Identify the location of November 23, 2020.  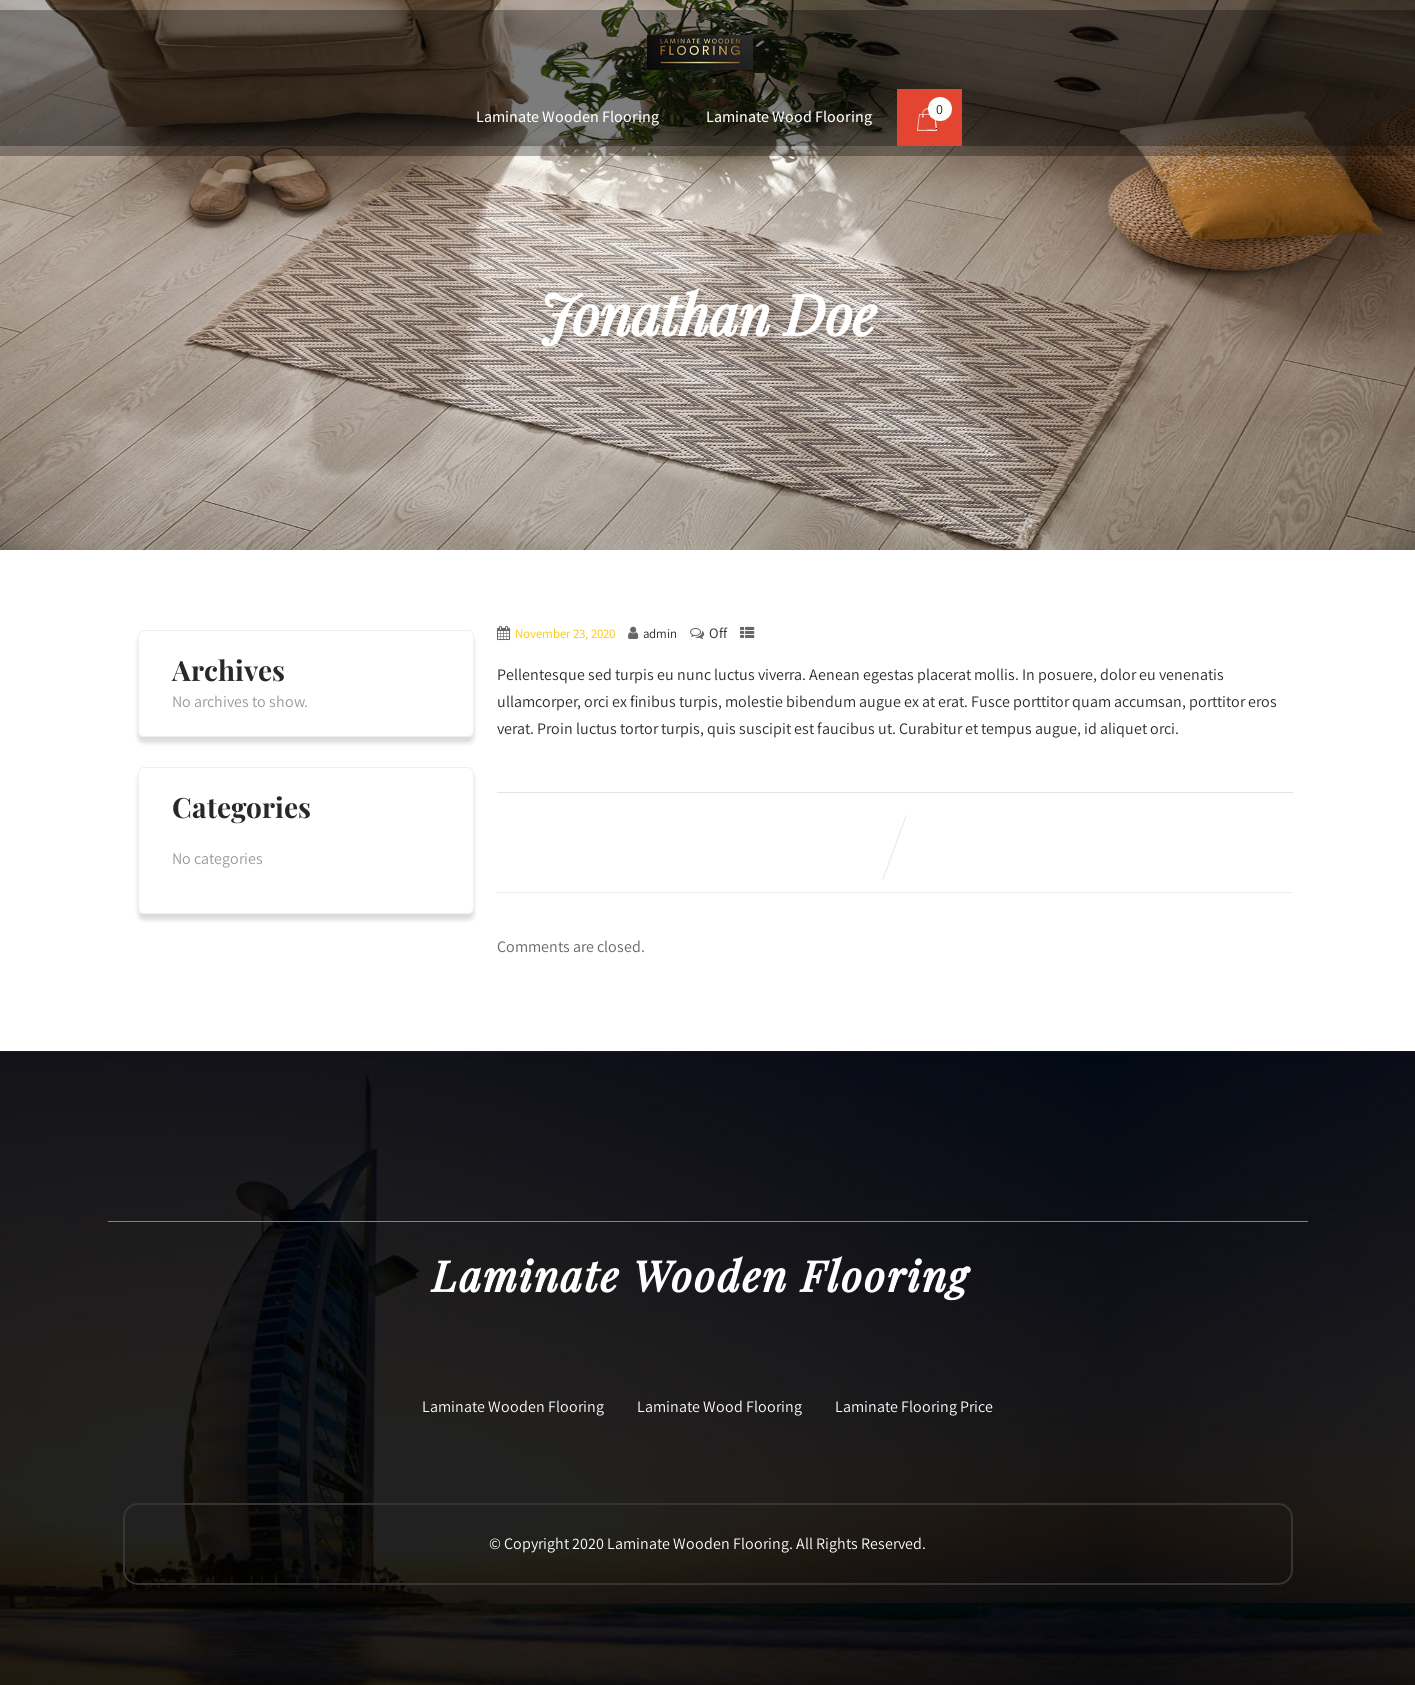
(565, 633).